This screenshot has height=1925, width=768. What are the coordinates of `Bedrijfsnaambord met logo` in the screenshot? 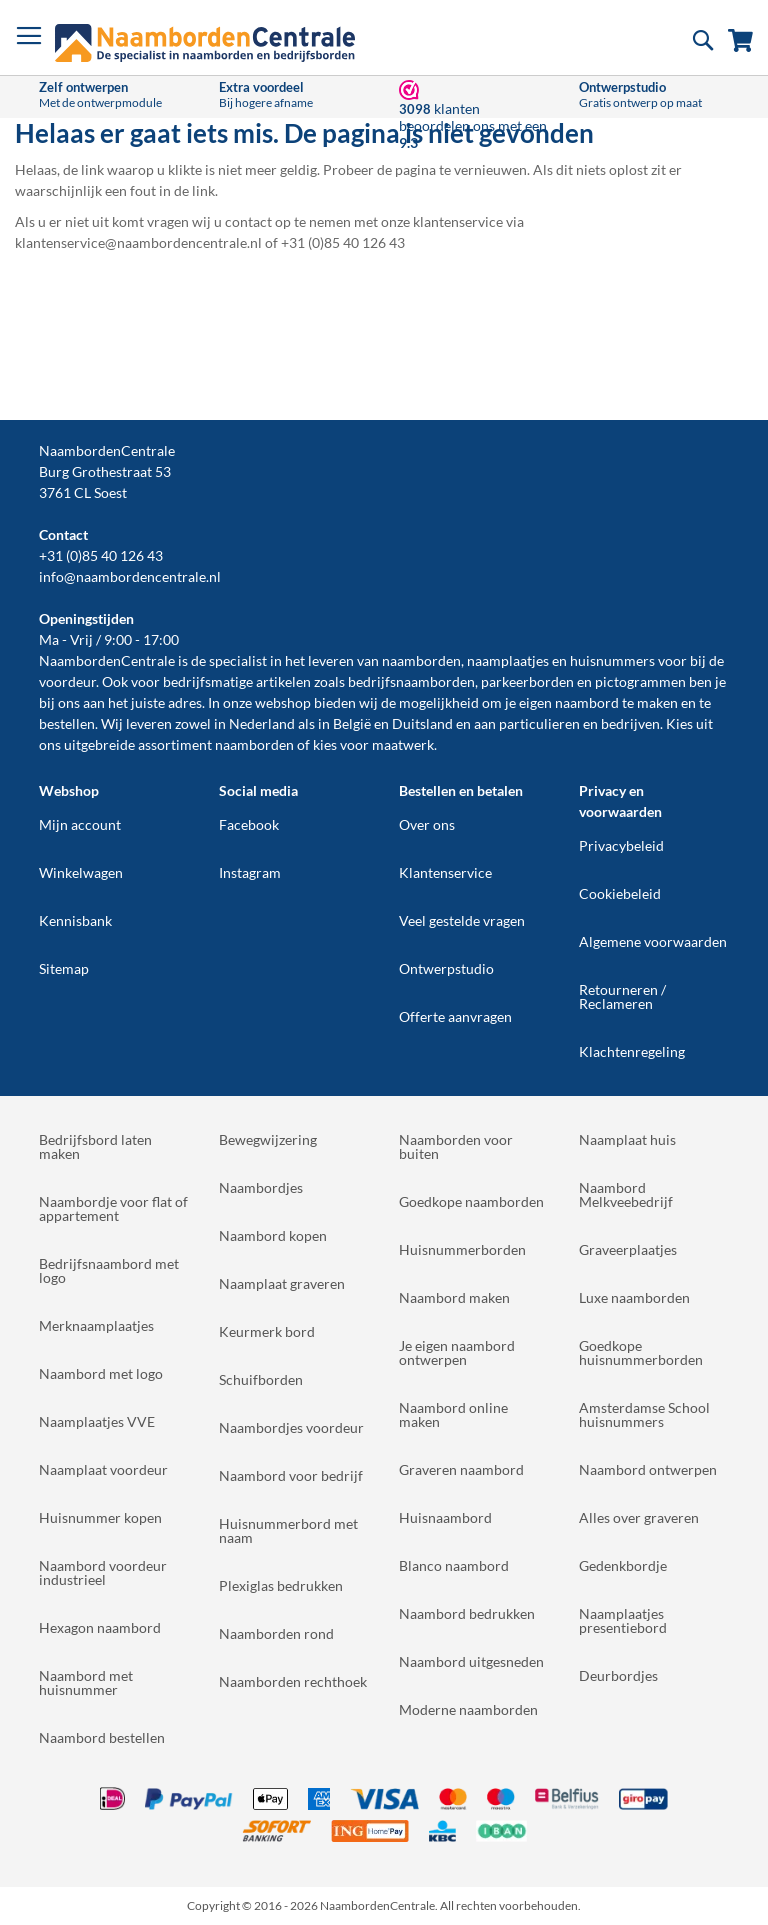 It's located at (109, 1270).